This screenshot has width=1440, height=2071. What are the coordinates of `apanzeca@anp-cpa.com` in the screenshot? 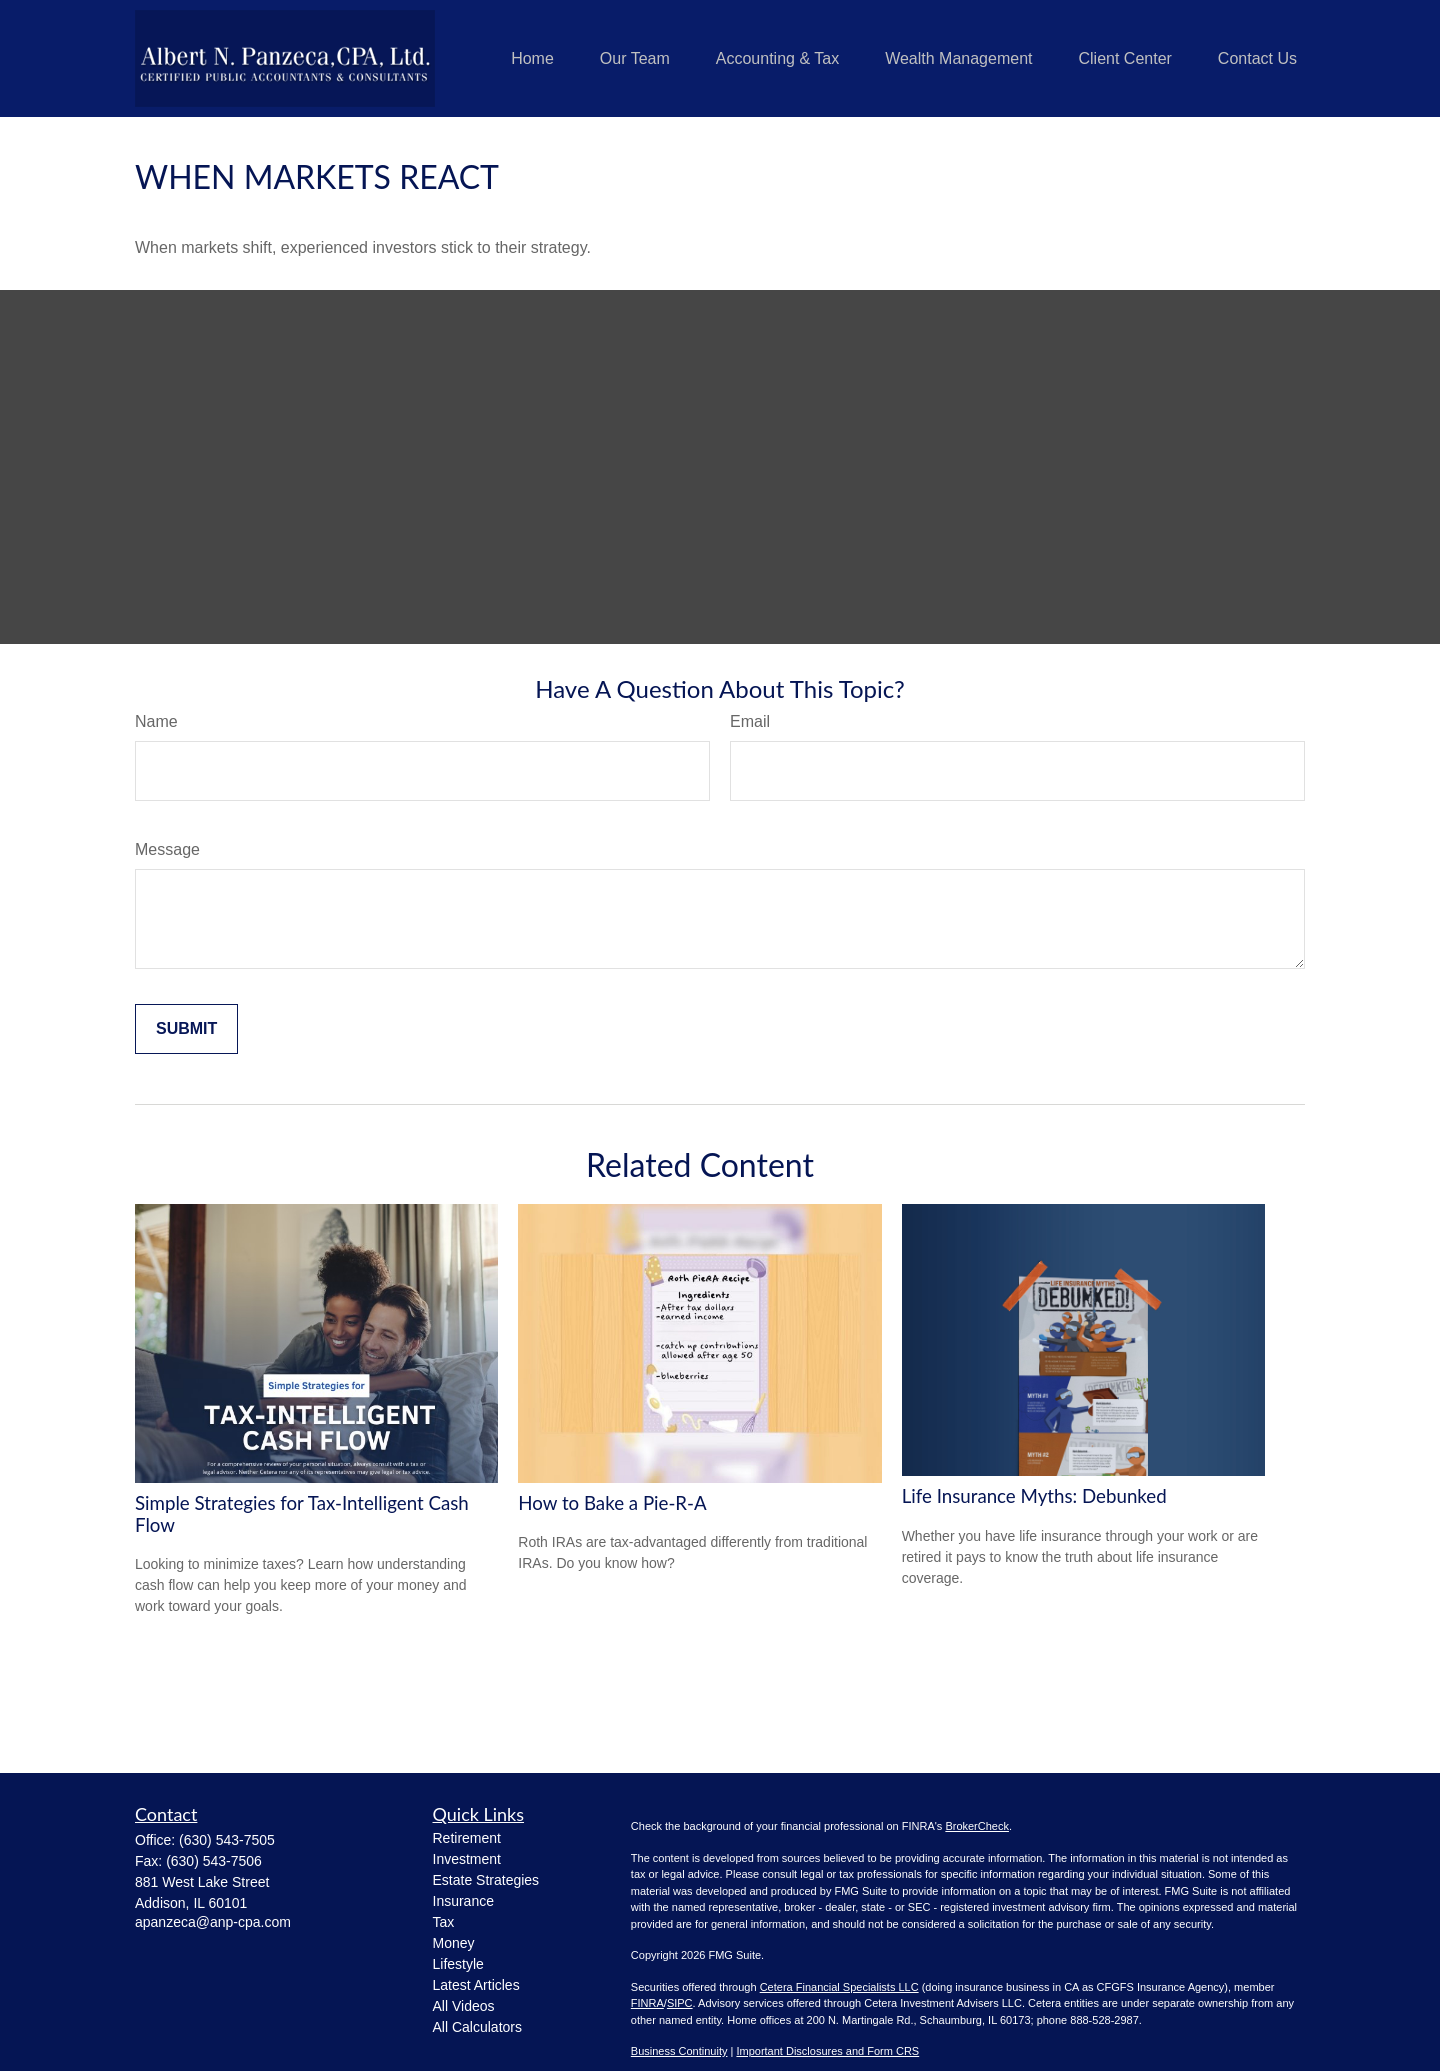 It's located at (213, 1922).